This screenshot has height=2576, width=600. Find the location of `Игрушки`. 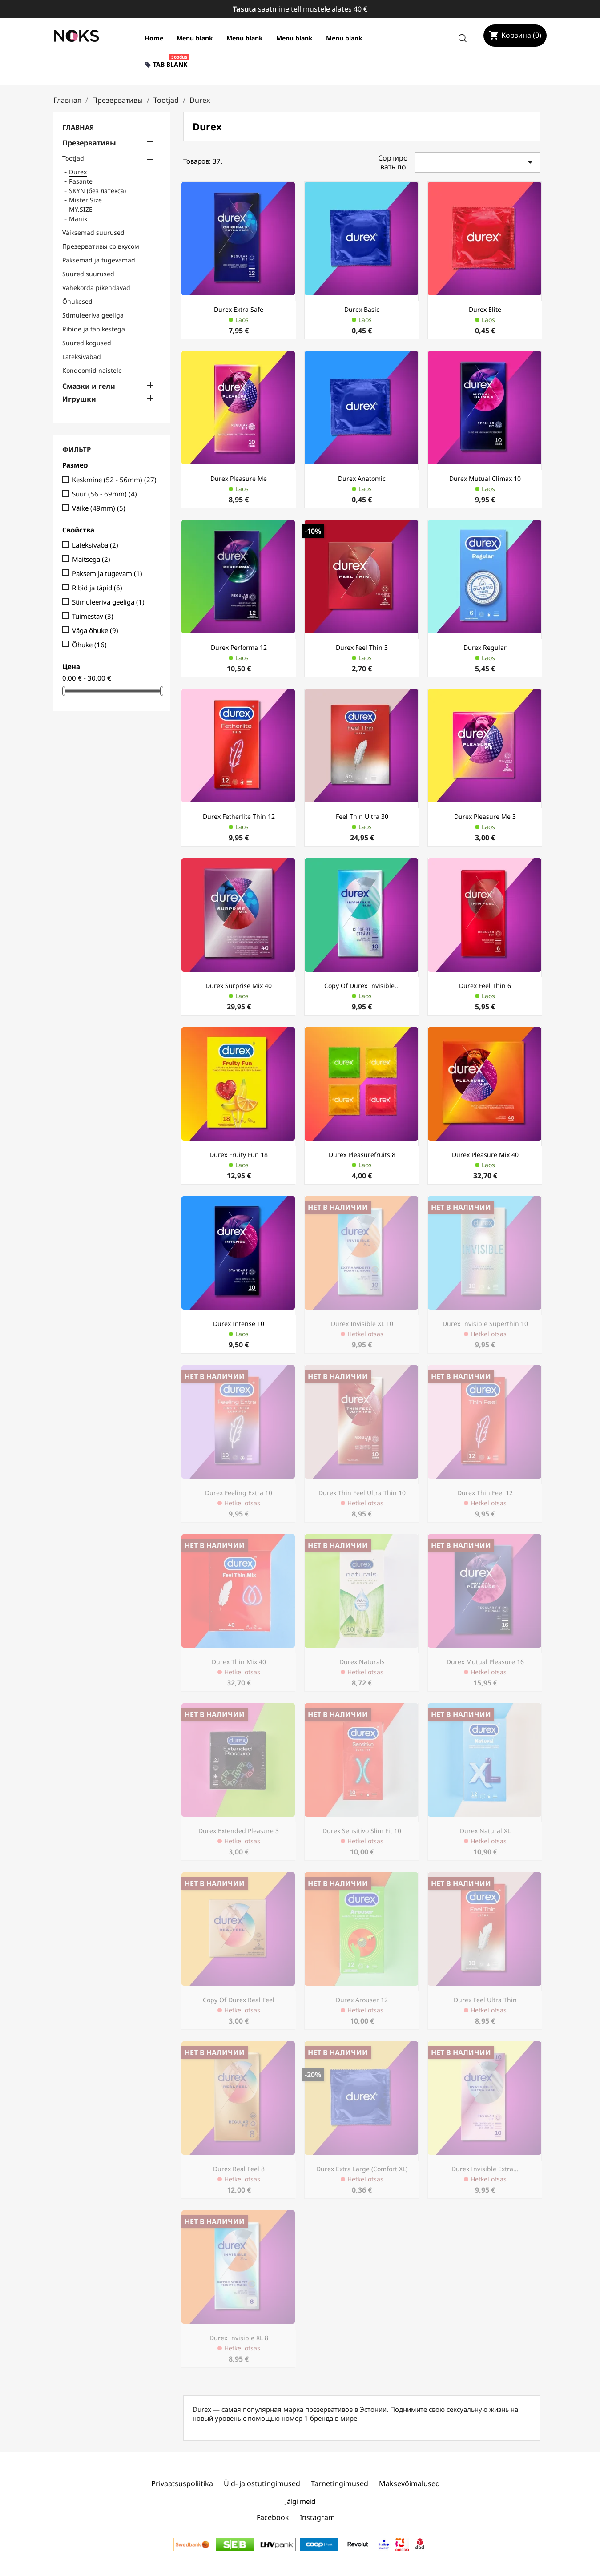

Игрушки is located at coordinates (79, 399).